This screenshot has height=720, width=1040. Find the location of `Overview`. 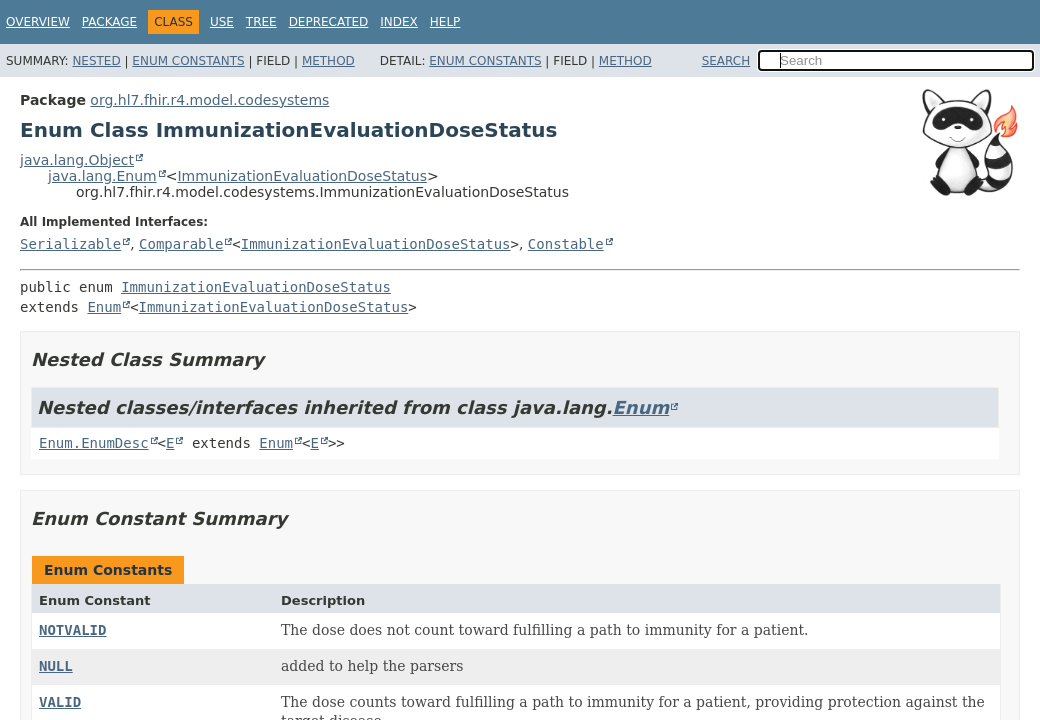

Overview is located at coordinates (38, 22).